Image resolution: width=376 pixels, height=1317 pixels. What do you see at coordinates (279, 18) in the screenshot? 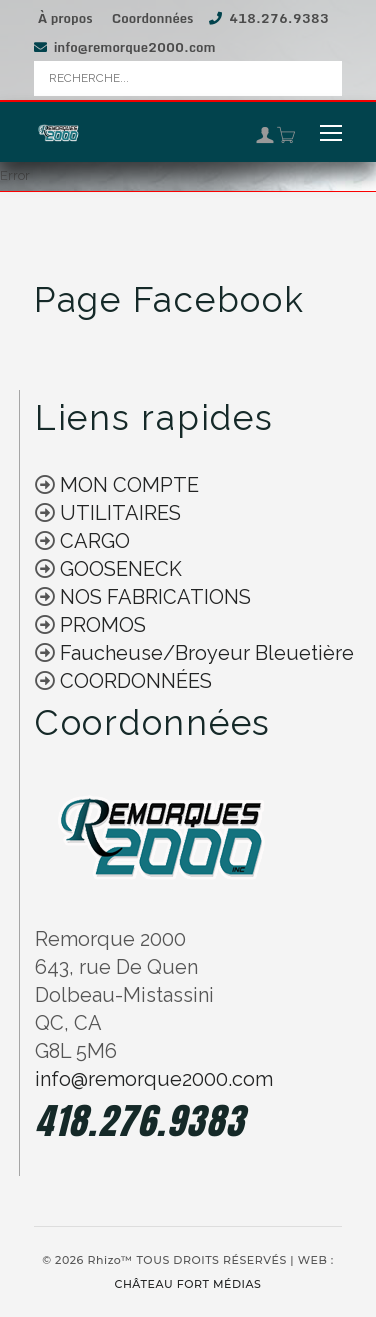
I see `418.276.9383` at bounding box center [279, 18].